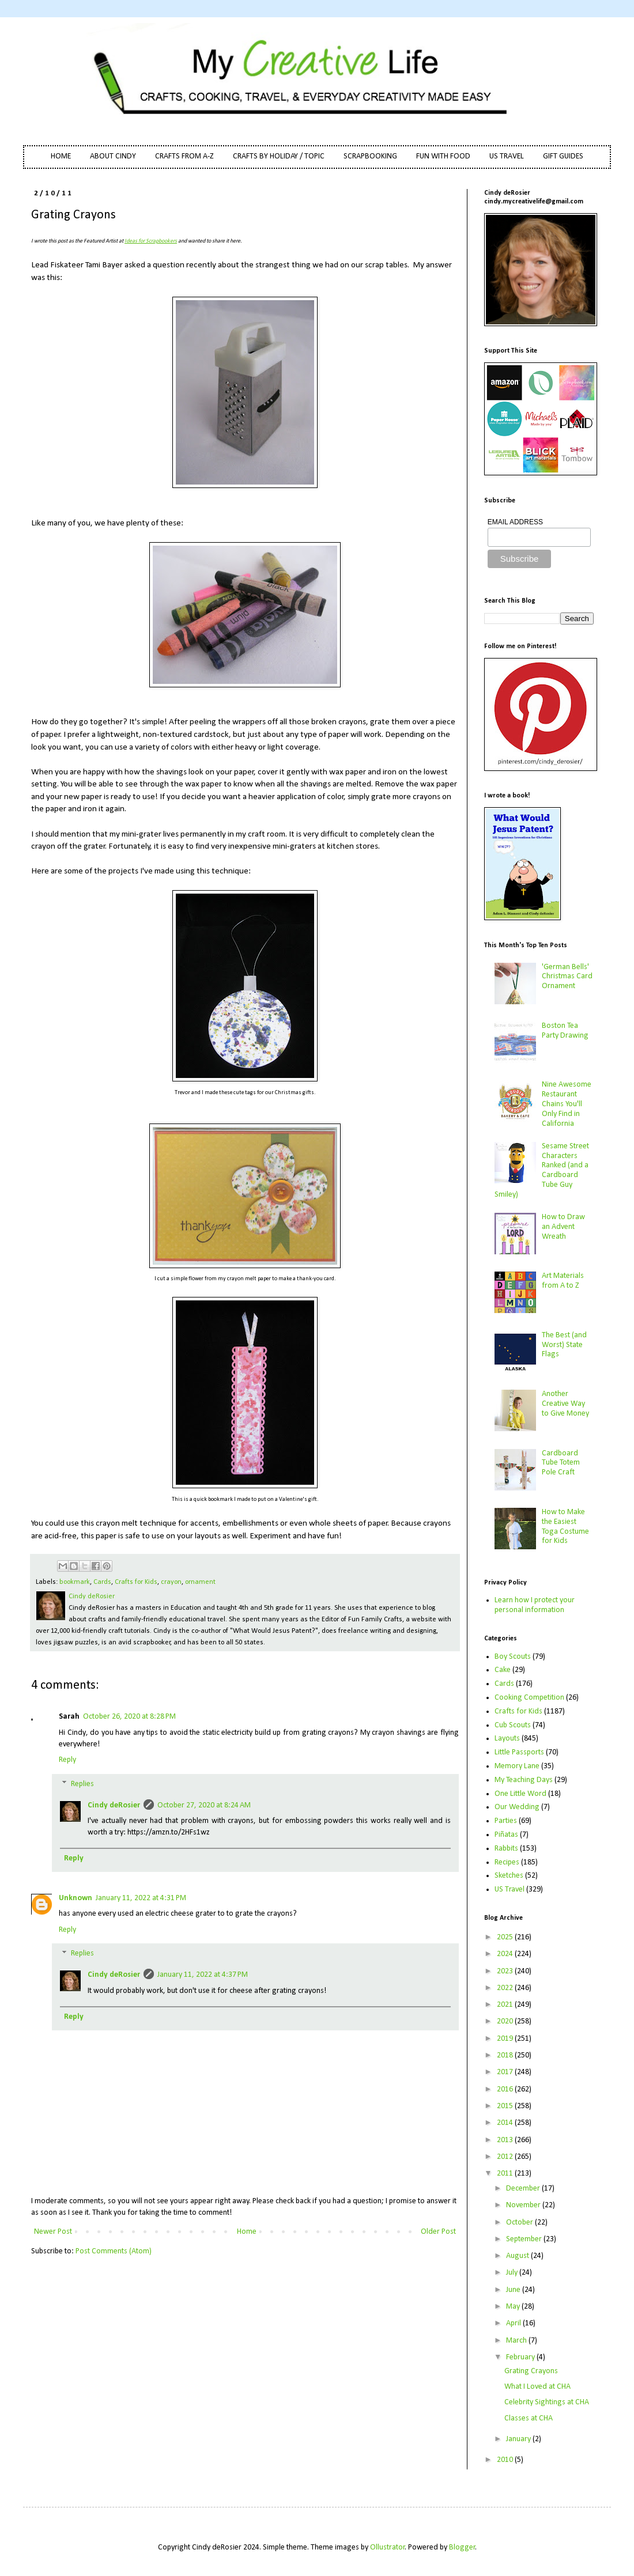  Describe the element at coordinates (136, 1582) in the screenshot. I see `Crafts for Kids` at that location.